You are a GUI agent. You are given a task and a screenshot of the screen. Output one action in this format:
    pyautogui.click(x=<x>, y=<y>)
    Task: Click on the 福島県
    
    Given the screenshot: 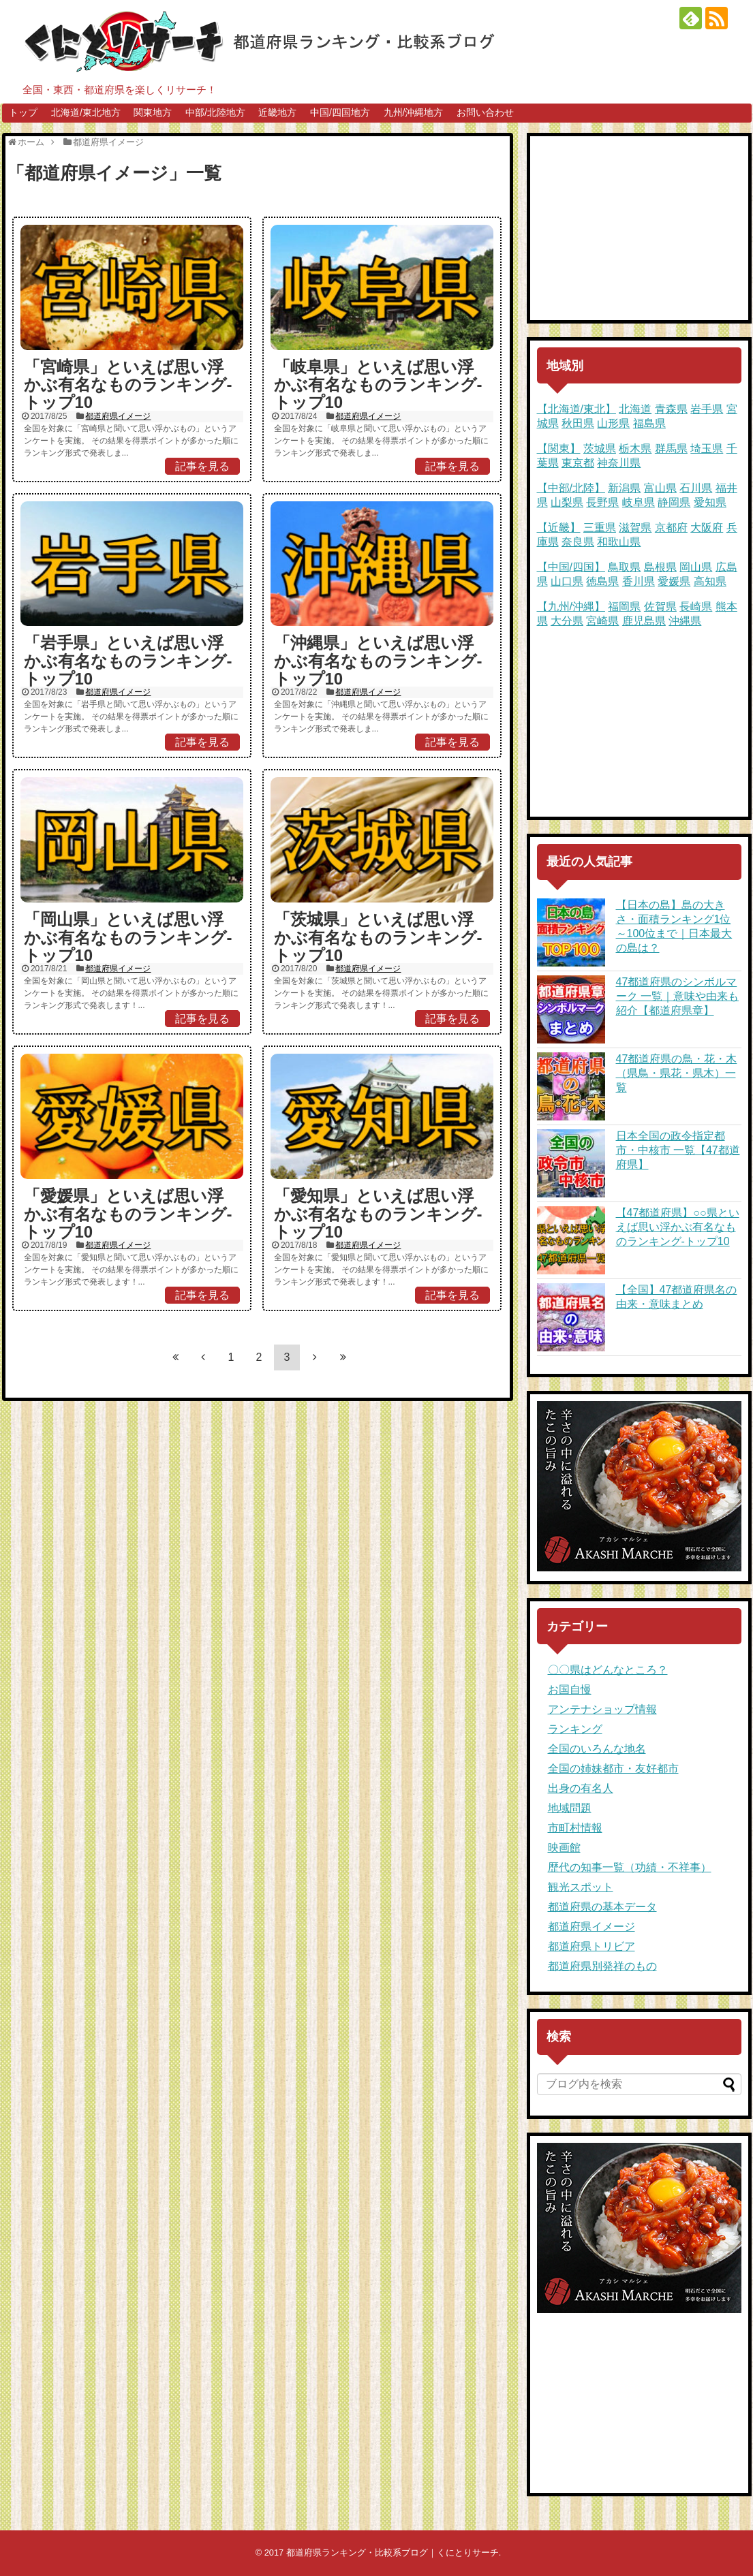 What is the action you would take?
    pyautogui.click(x=649, y=423)
    